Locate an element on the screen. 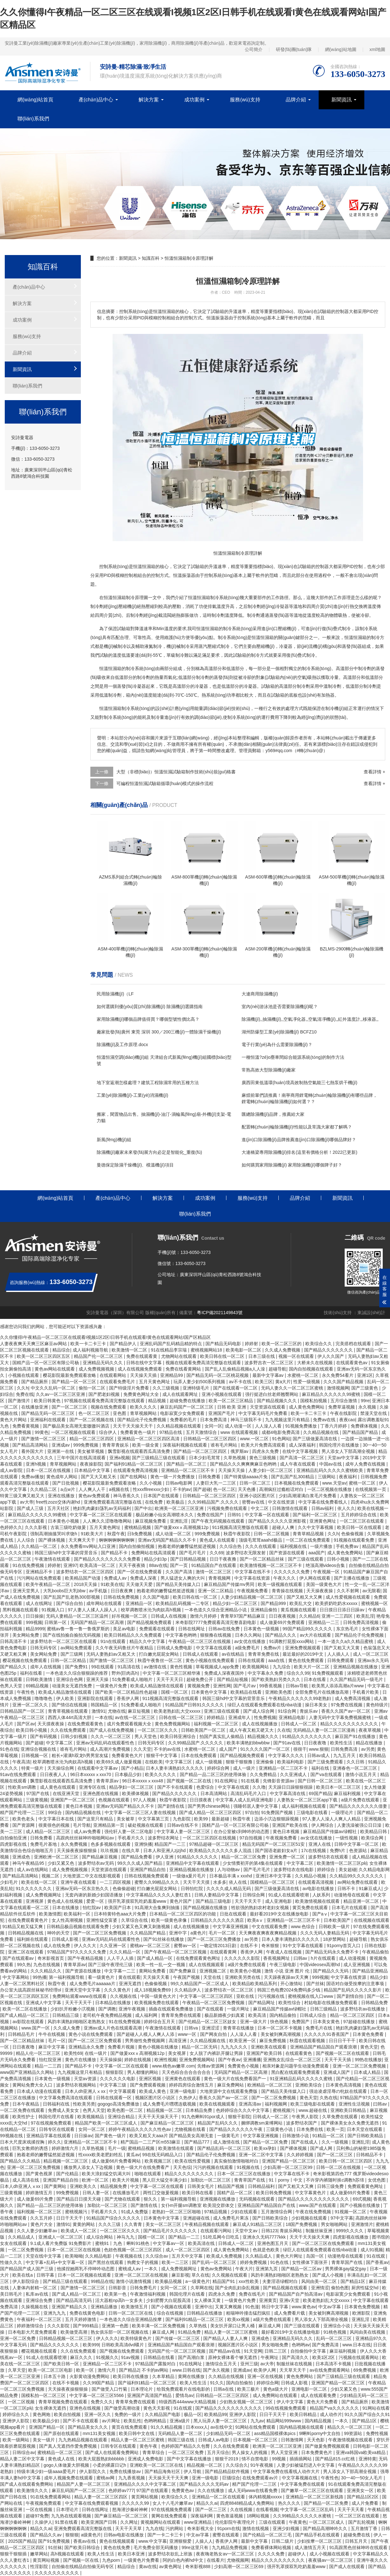 The width and height of the screenshot is (390, 2576). 精品少妇3p is located at coordinates (156, 1559).